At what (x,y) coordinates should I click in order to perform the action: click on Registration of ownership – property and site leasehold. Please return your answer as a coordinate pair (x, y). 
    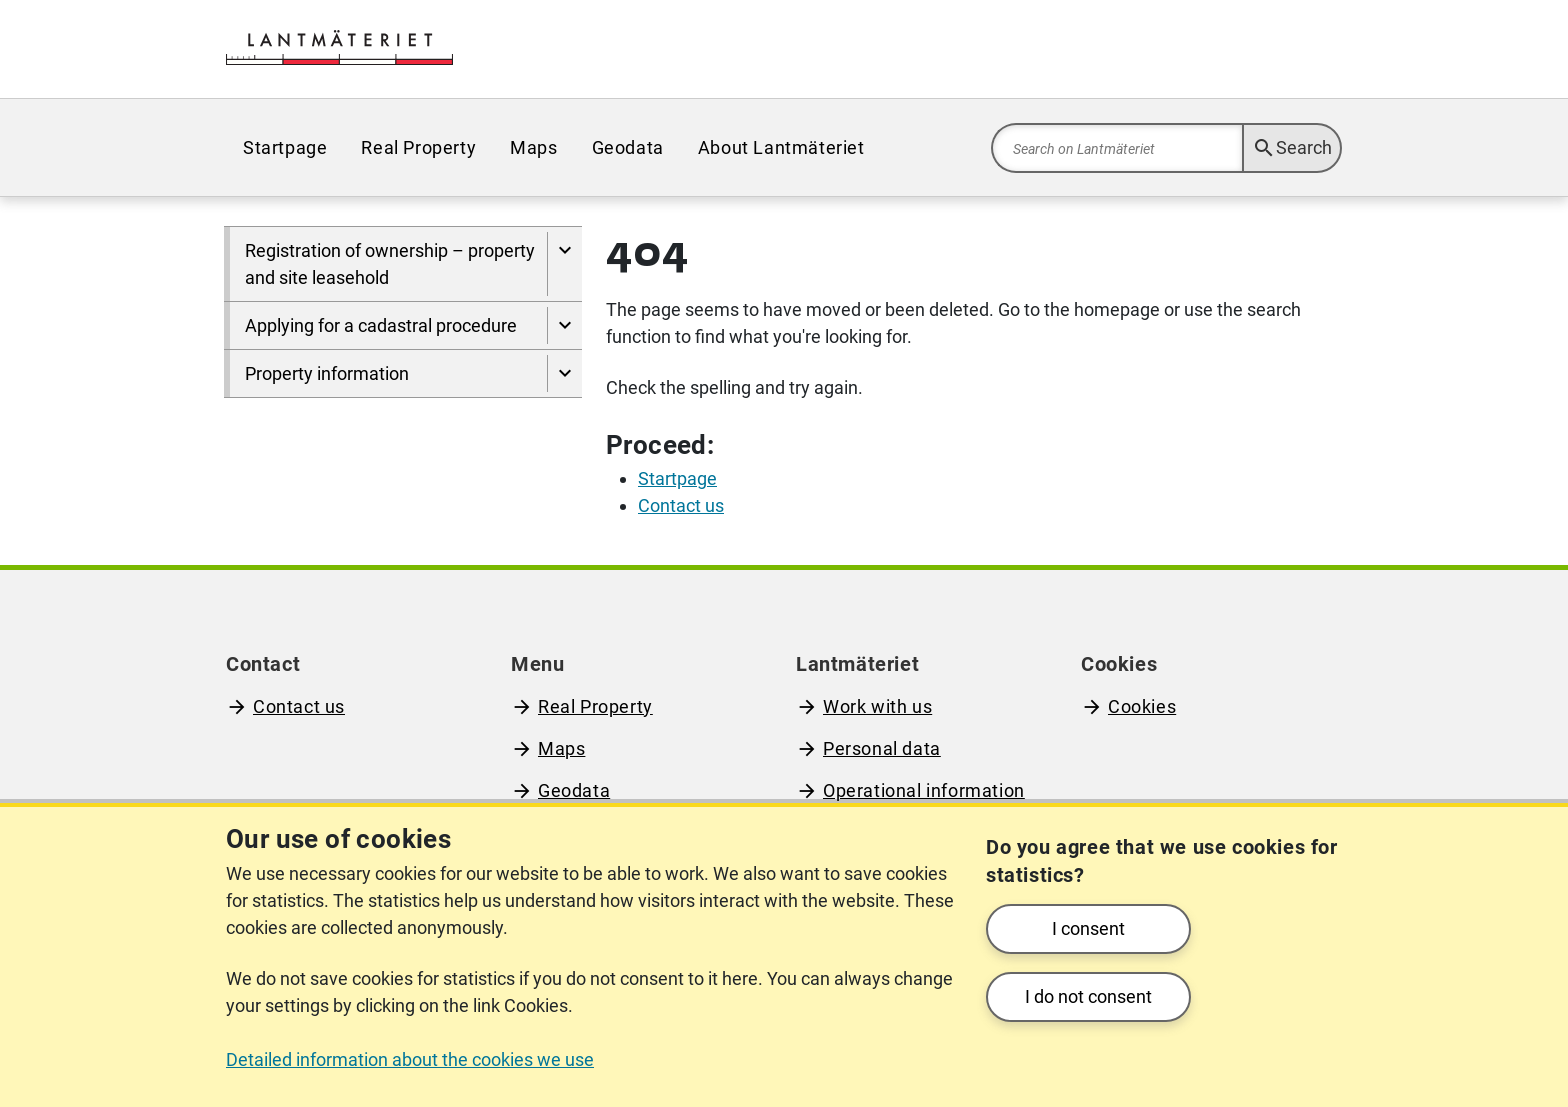
    Looking at the image, I should click on (390, 264).